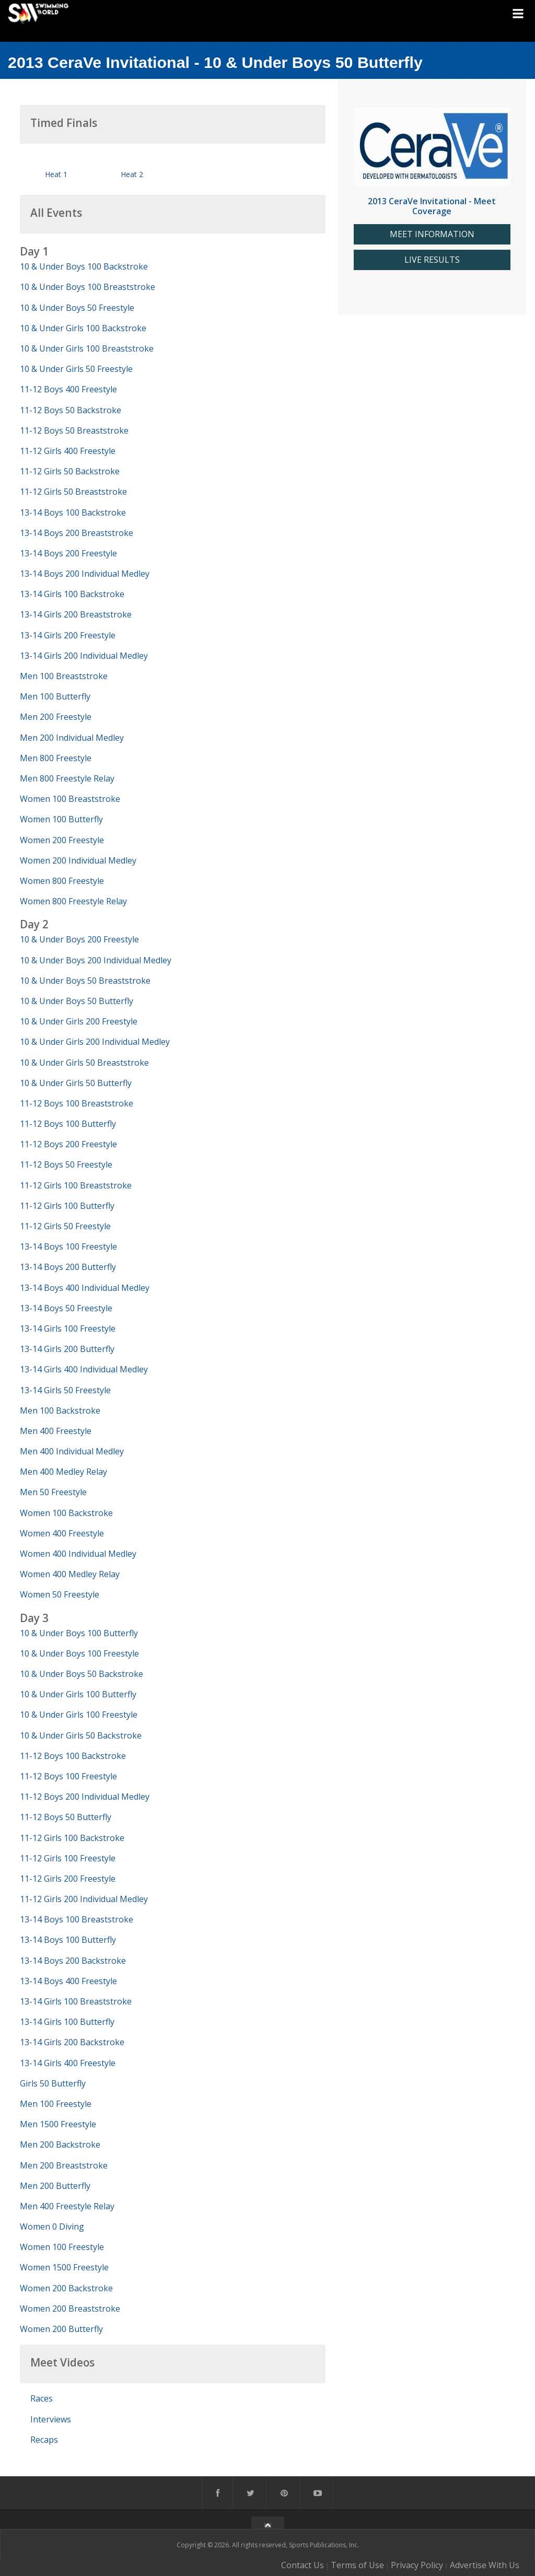  What do you see at coordinates (79, 939) in the screenshot?
I see `10 & Under Boys 200 Freestyle` at bounding box center [79, 939].